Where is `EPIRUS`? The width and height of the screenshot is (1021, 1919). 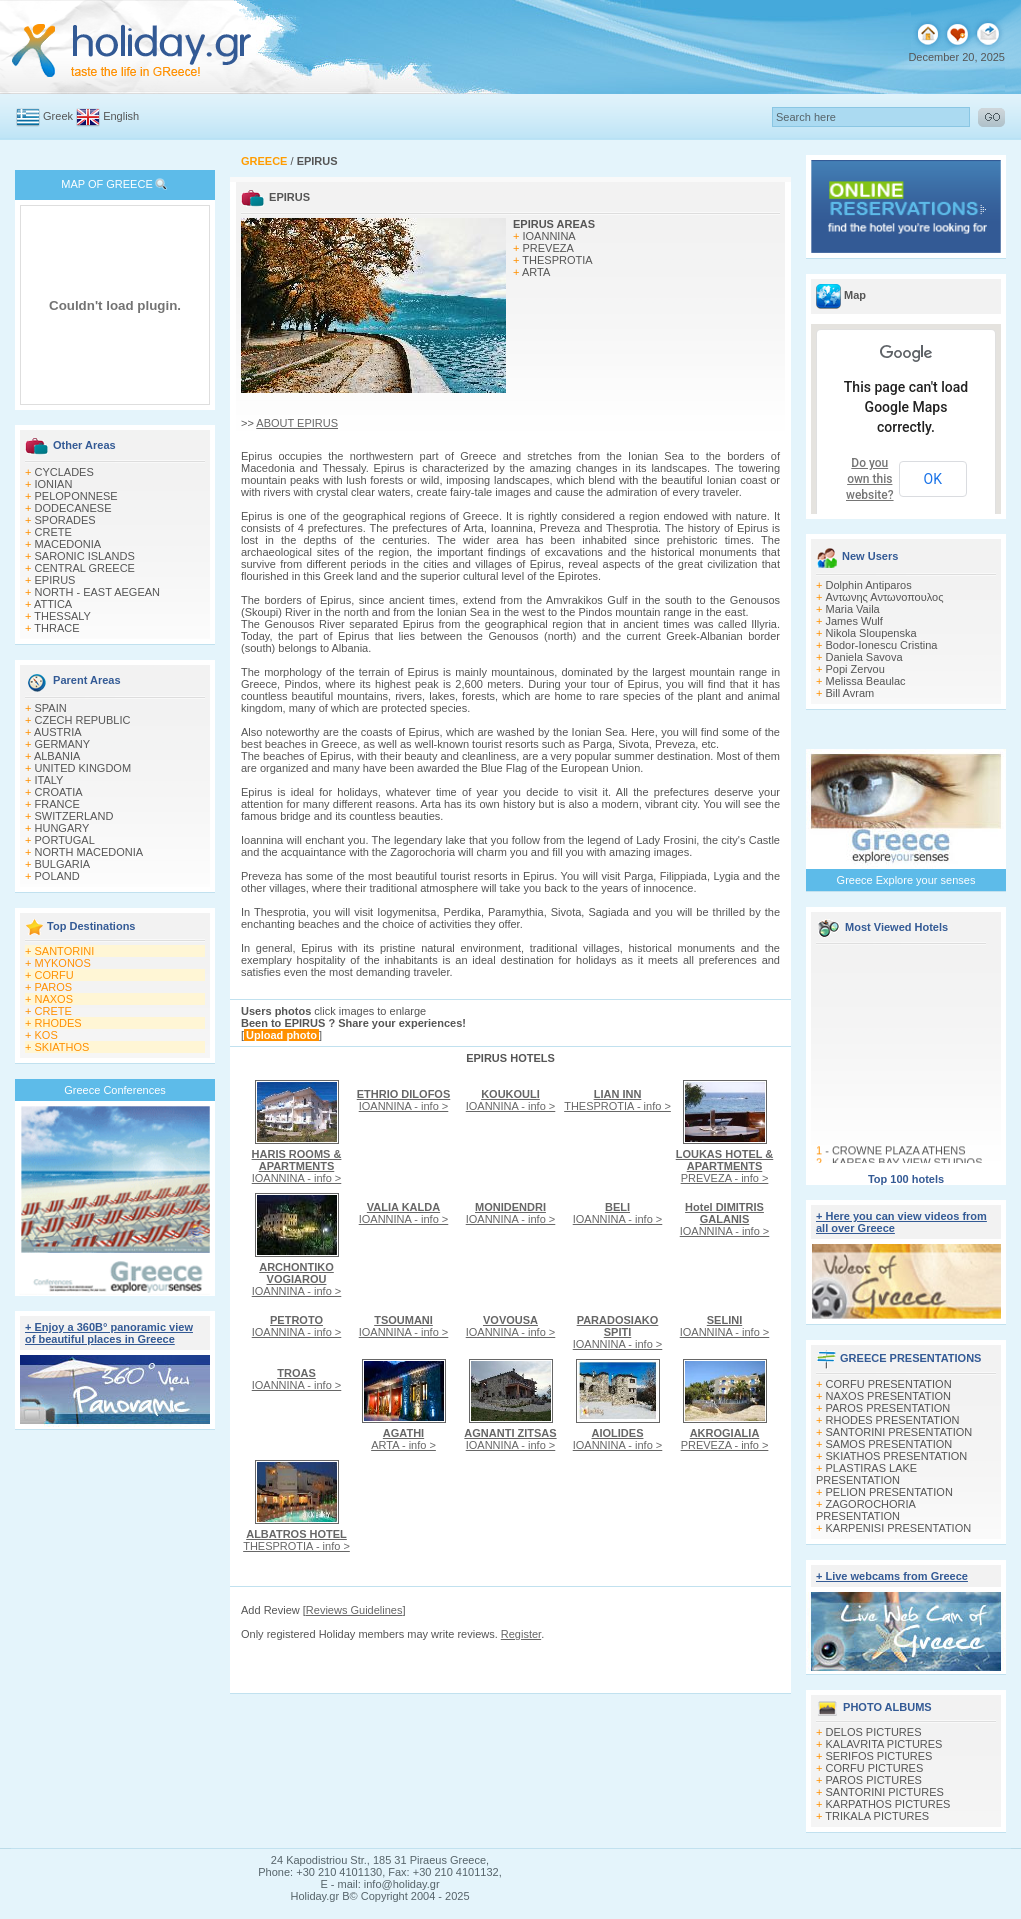 EPIRUS is located at coordinates (55, 580).